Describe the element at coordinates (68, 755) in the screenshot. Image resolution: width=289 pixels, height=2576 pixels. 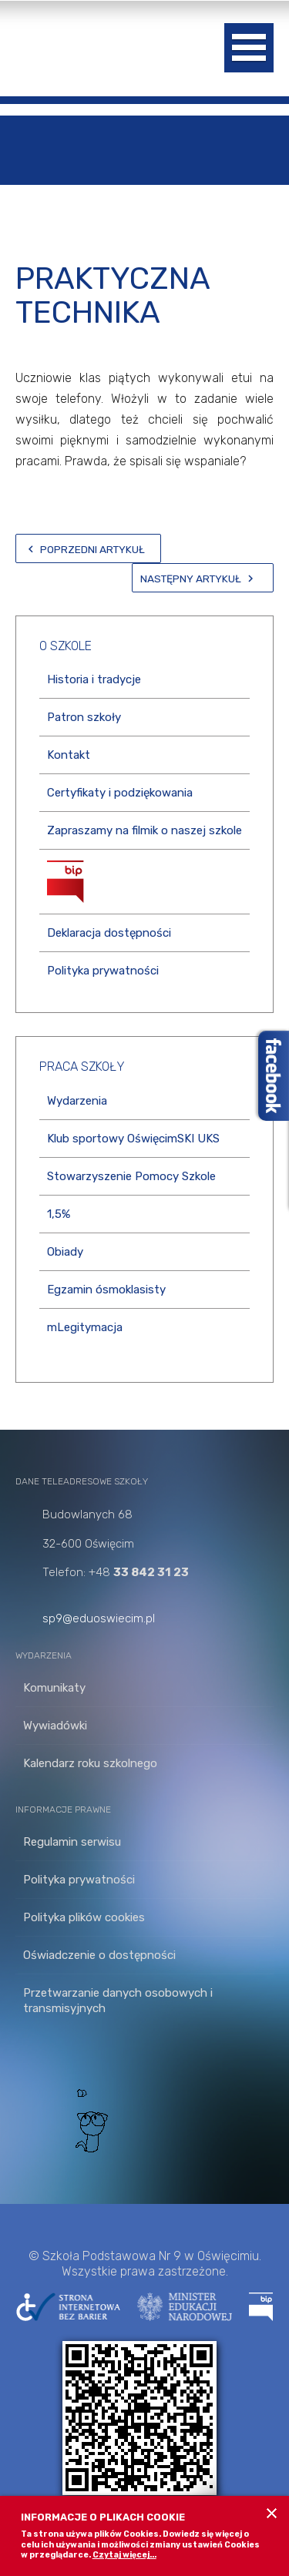
I see `Kontakt` at that location.